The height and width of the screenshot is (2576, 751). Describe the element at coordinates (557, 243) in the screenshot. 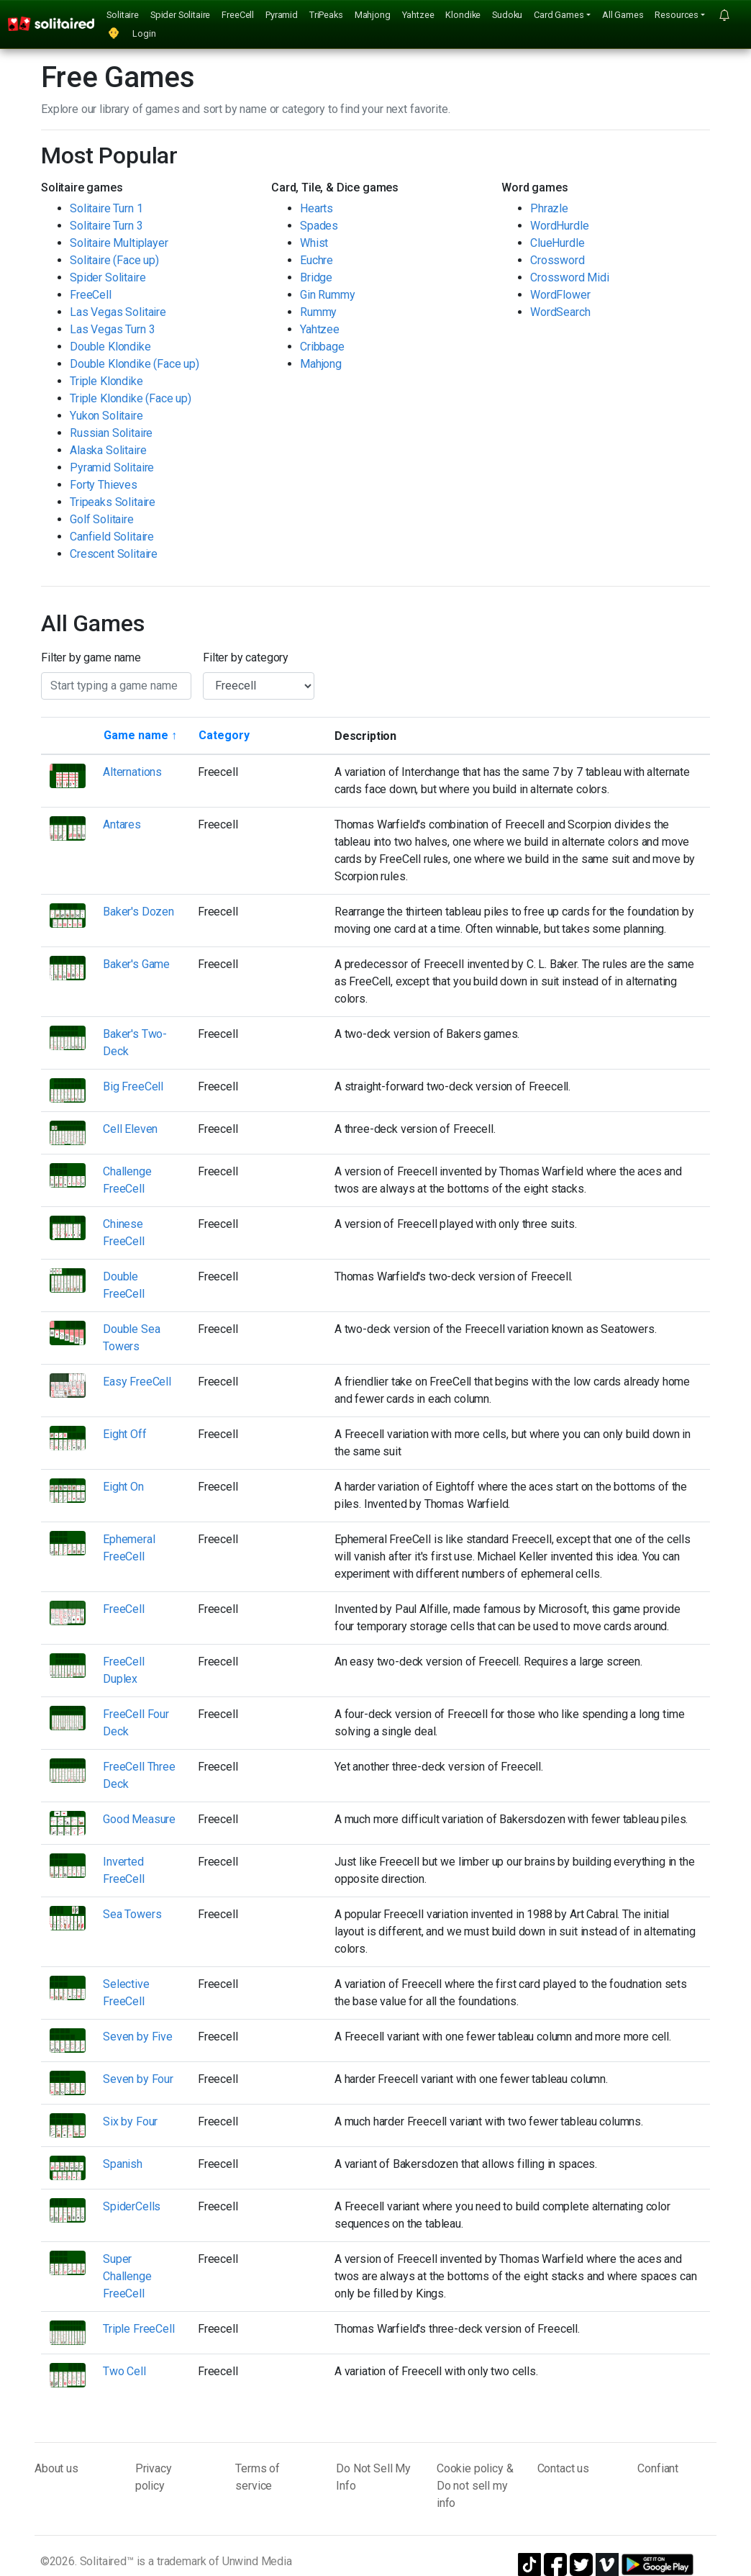

I see `ClueHurdle` at that location.